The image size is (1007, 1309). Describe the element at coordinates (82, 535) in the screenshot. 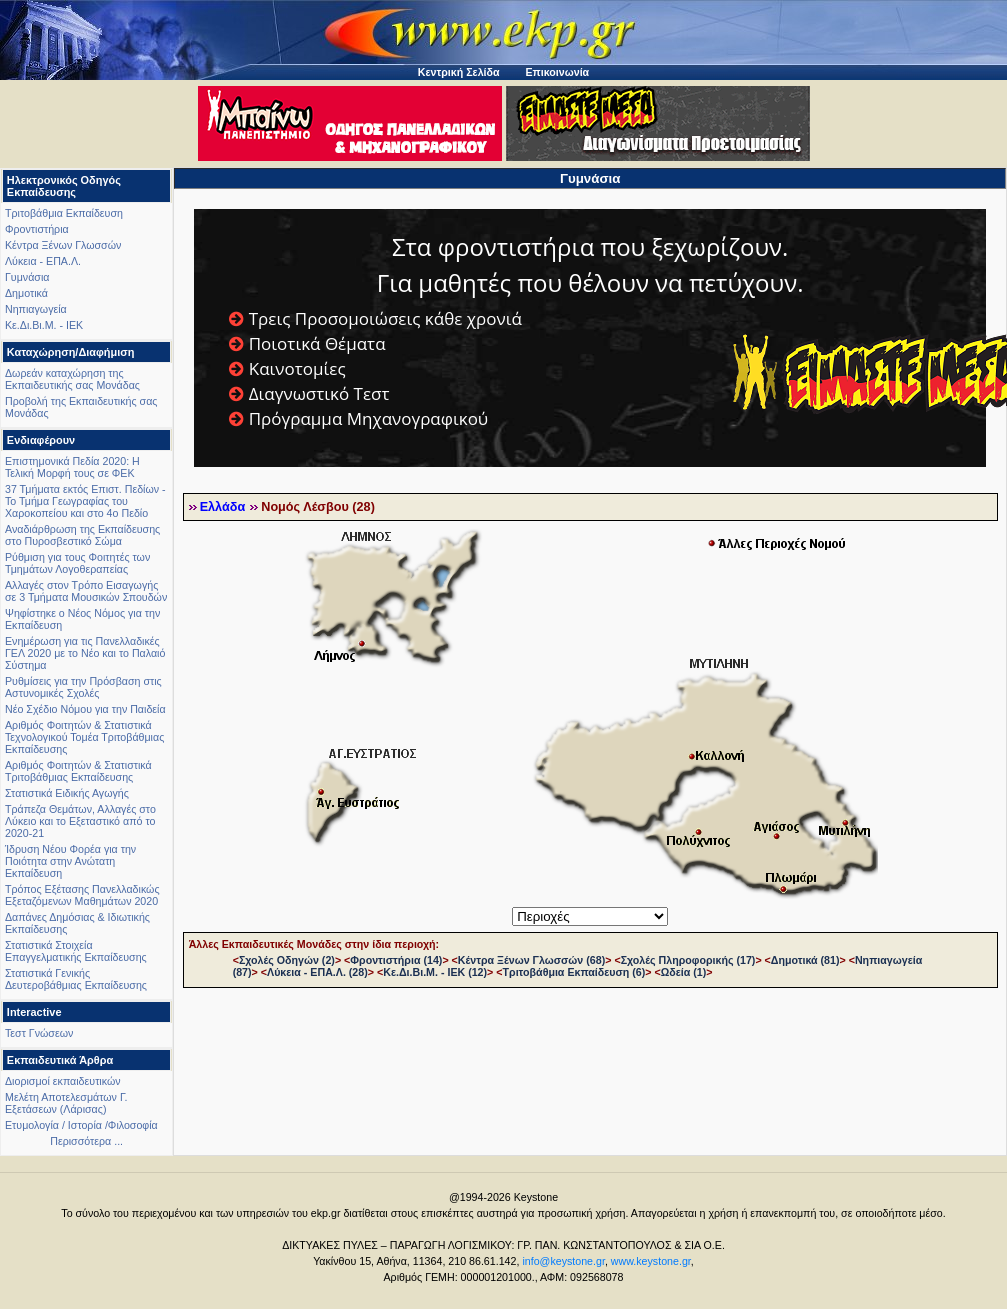

I see `Αναδιάρθρωση της Εκπαίδευσης στο Πυροσβεστικό Σώμα` at that location.